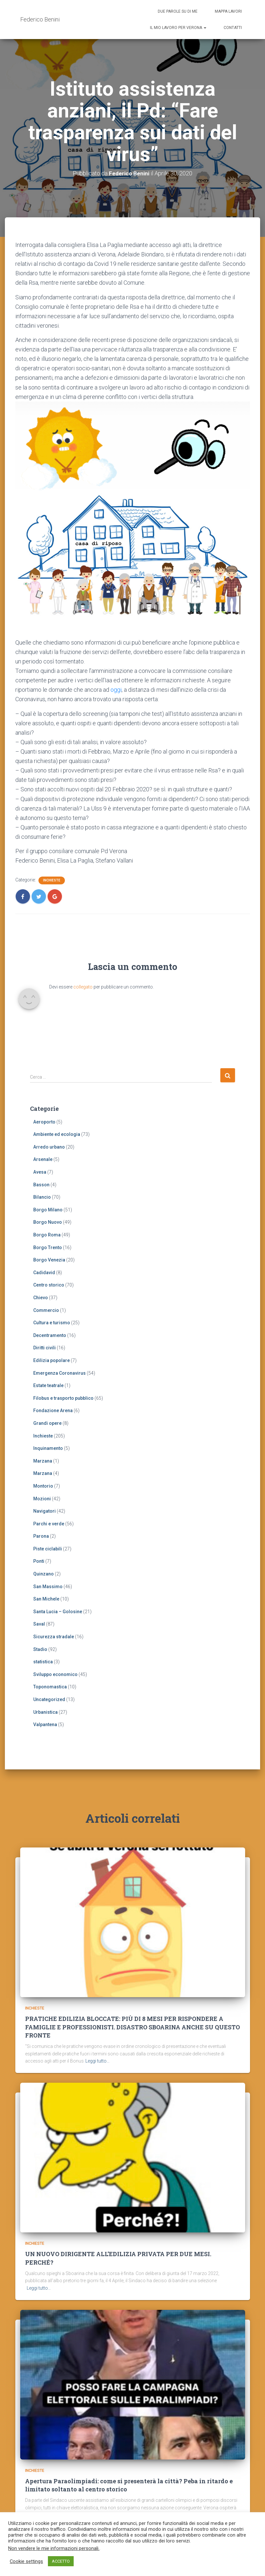  What do you see at coordinates (47, 1422) in the screenshot?
I see `Grandi opere` at bounding box center [47, 1422].